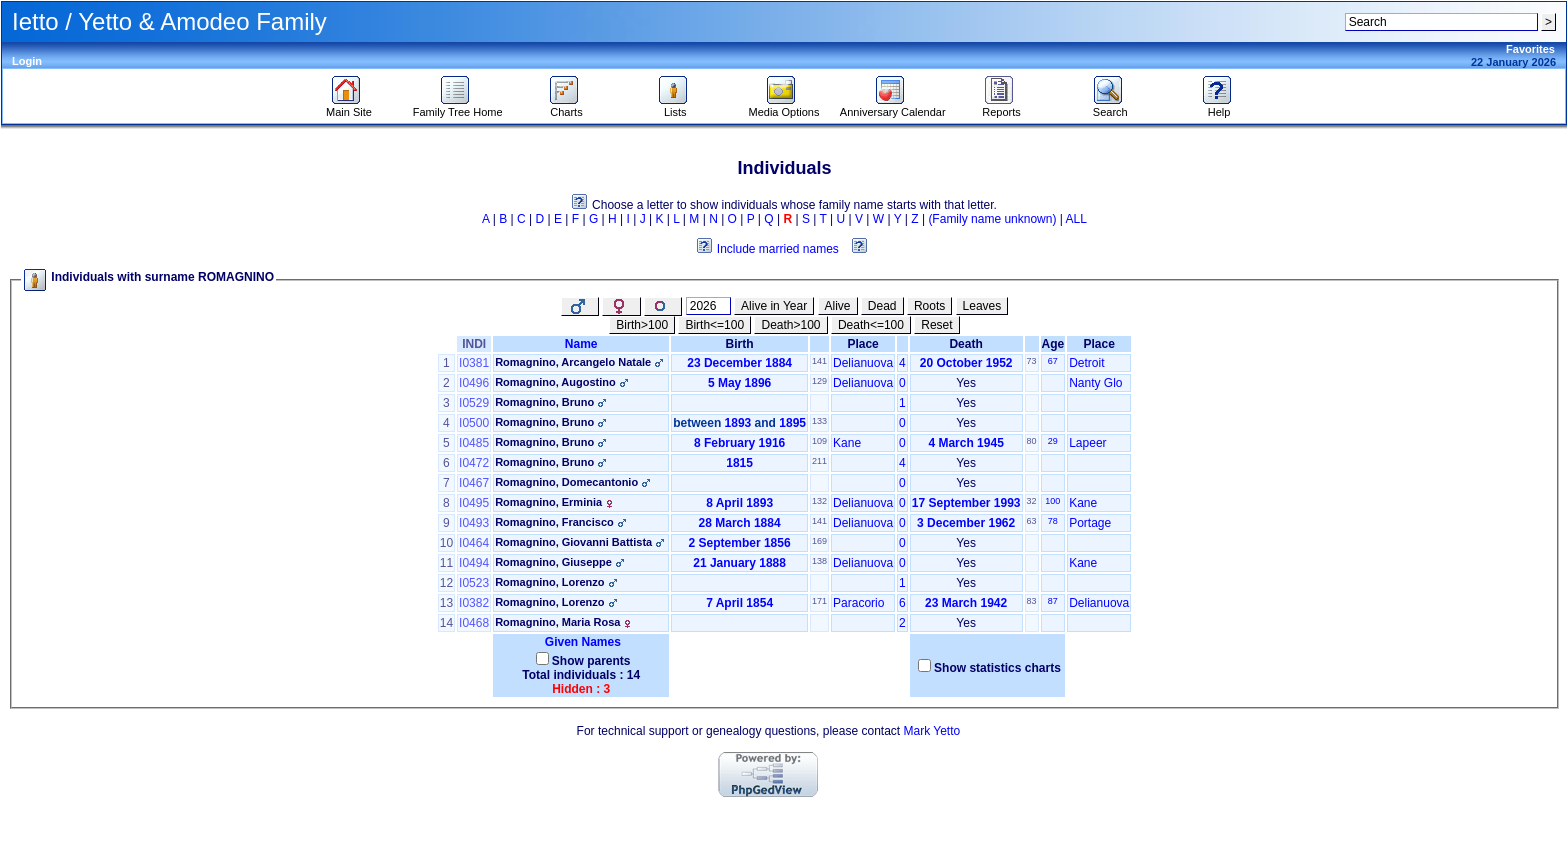  I want to click on 20 October 1952, so click(966, 363).